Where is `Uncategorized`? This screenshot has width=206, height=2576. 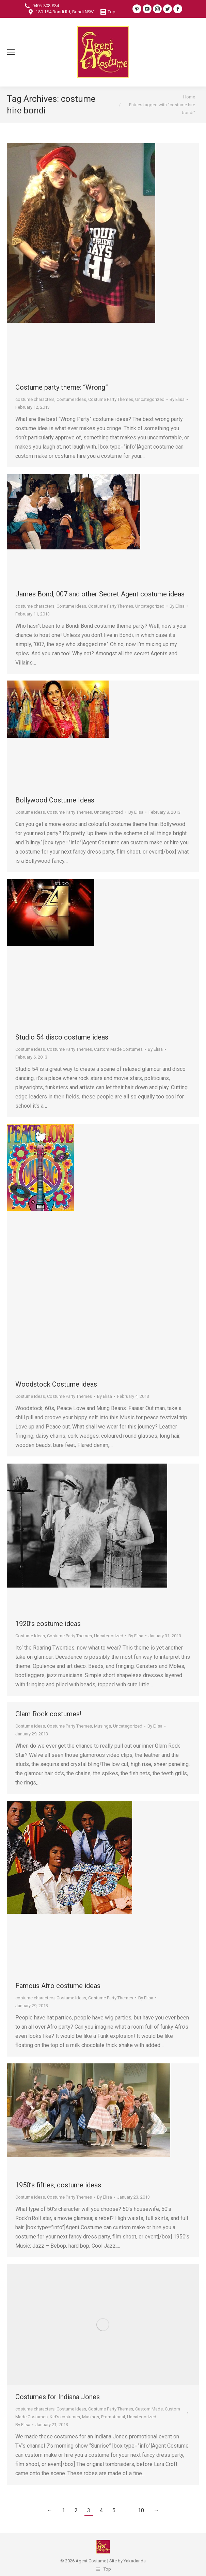
Uncategorized is located at coordinates (149, 399).